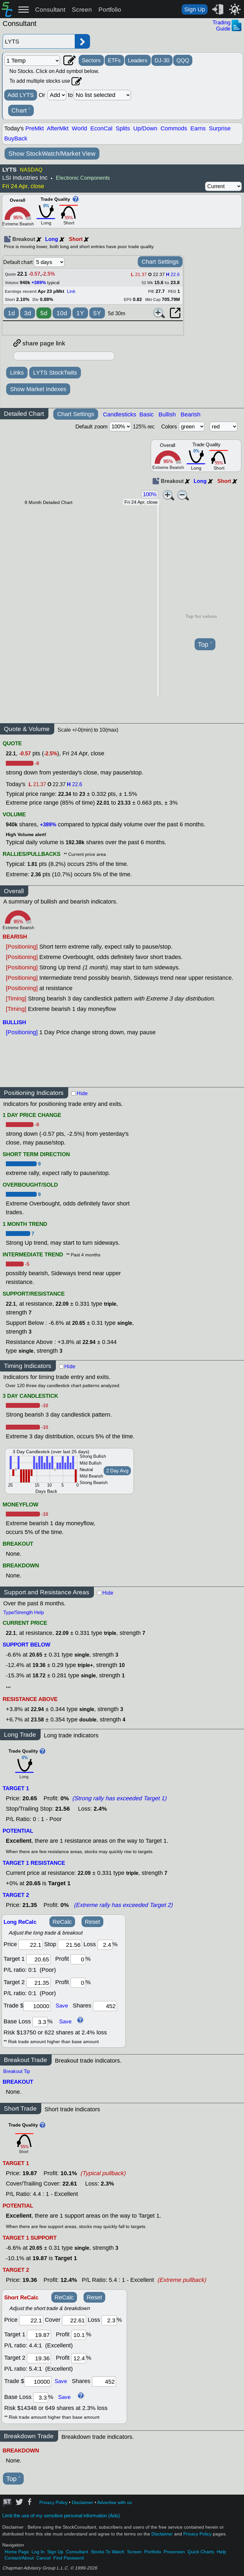  Describe the element at coordinates (200, 2552) in the screenshot. I see `Quick Charts` at that location.